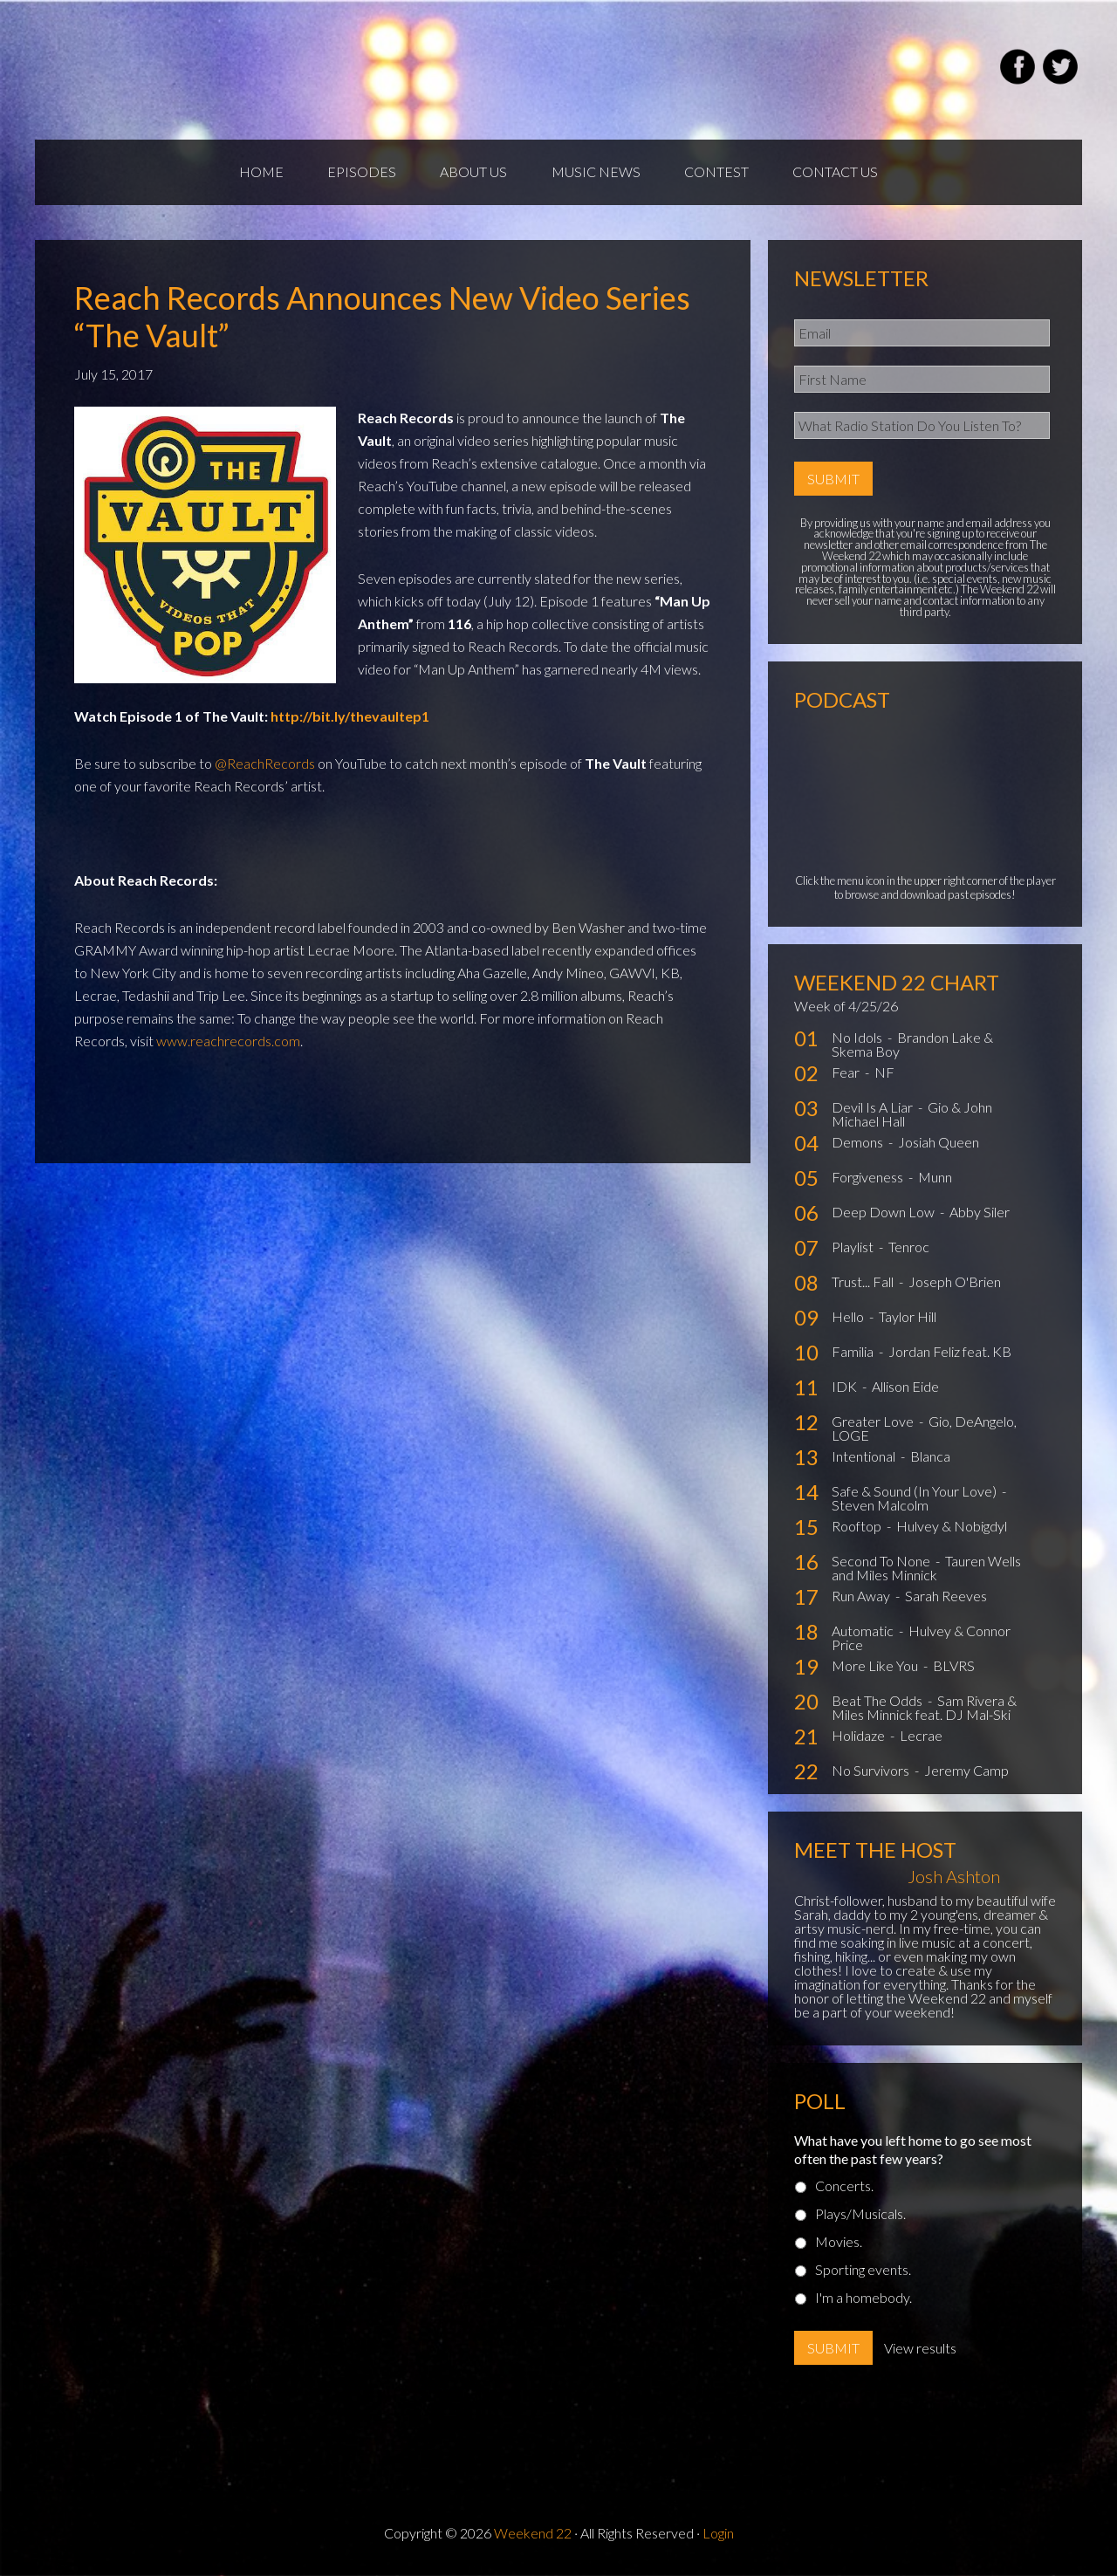  What do you see at coordinates (935, 1178) in the screenshot?
I see `Munn` at bounding box center [935, 1178].